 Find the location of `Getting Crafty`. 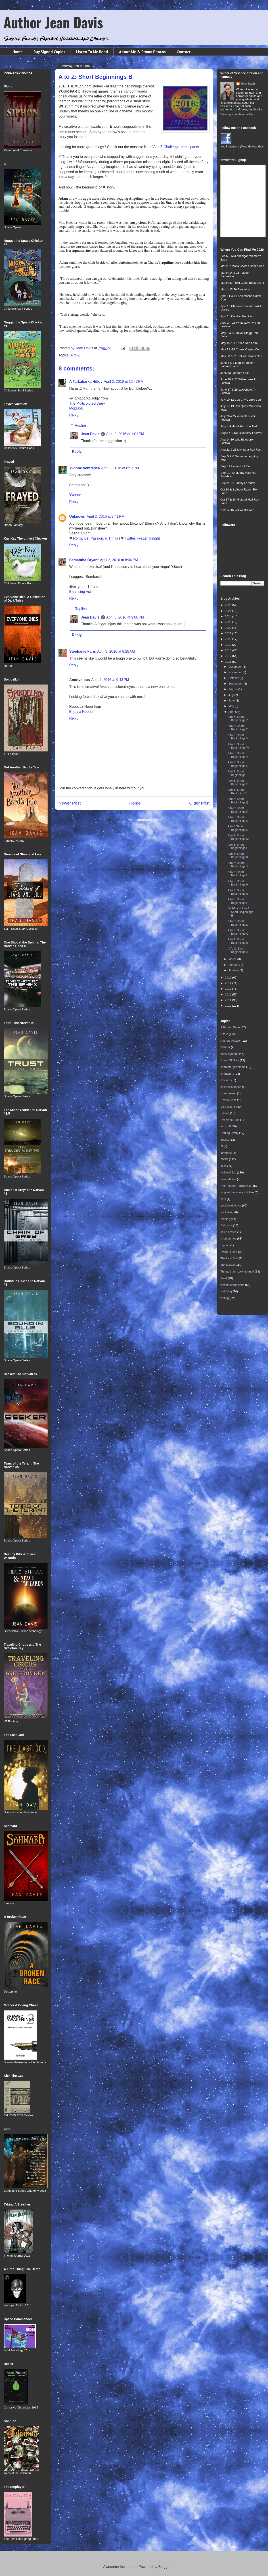

Getting Crafty is located at coordinates (229, 1133).